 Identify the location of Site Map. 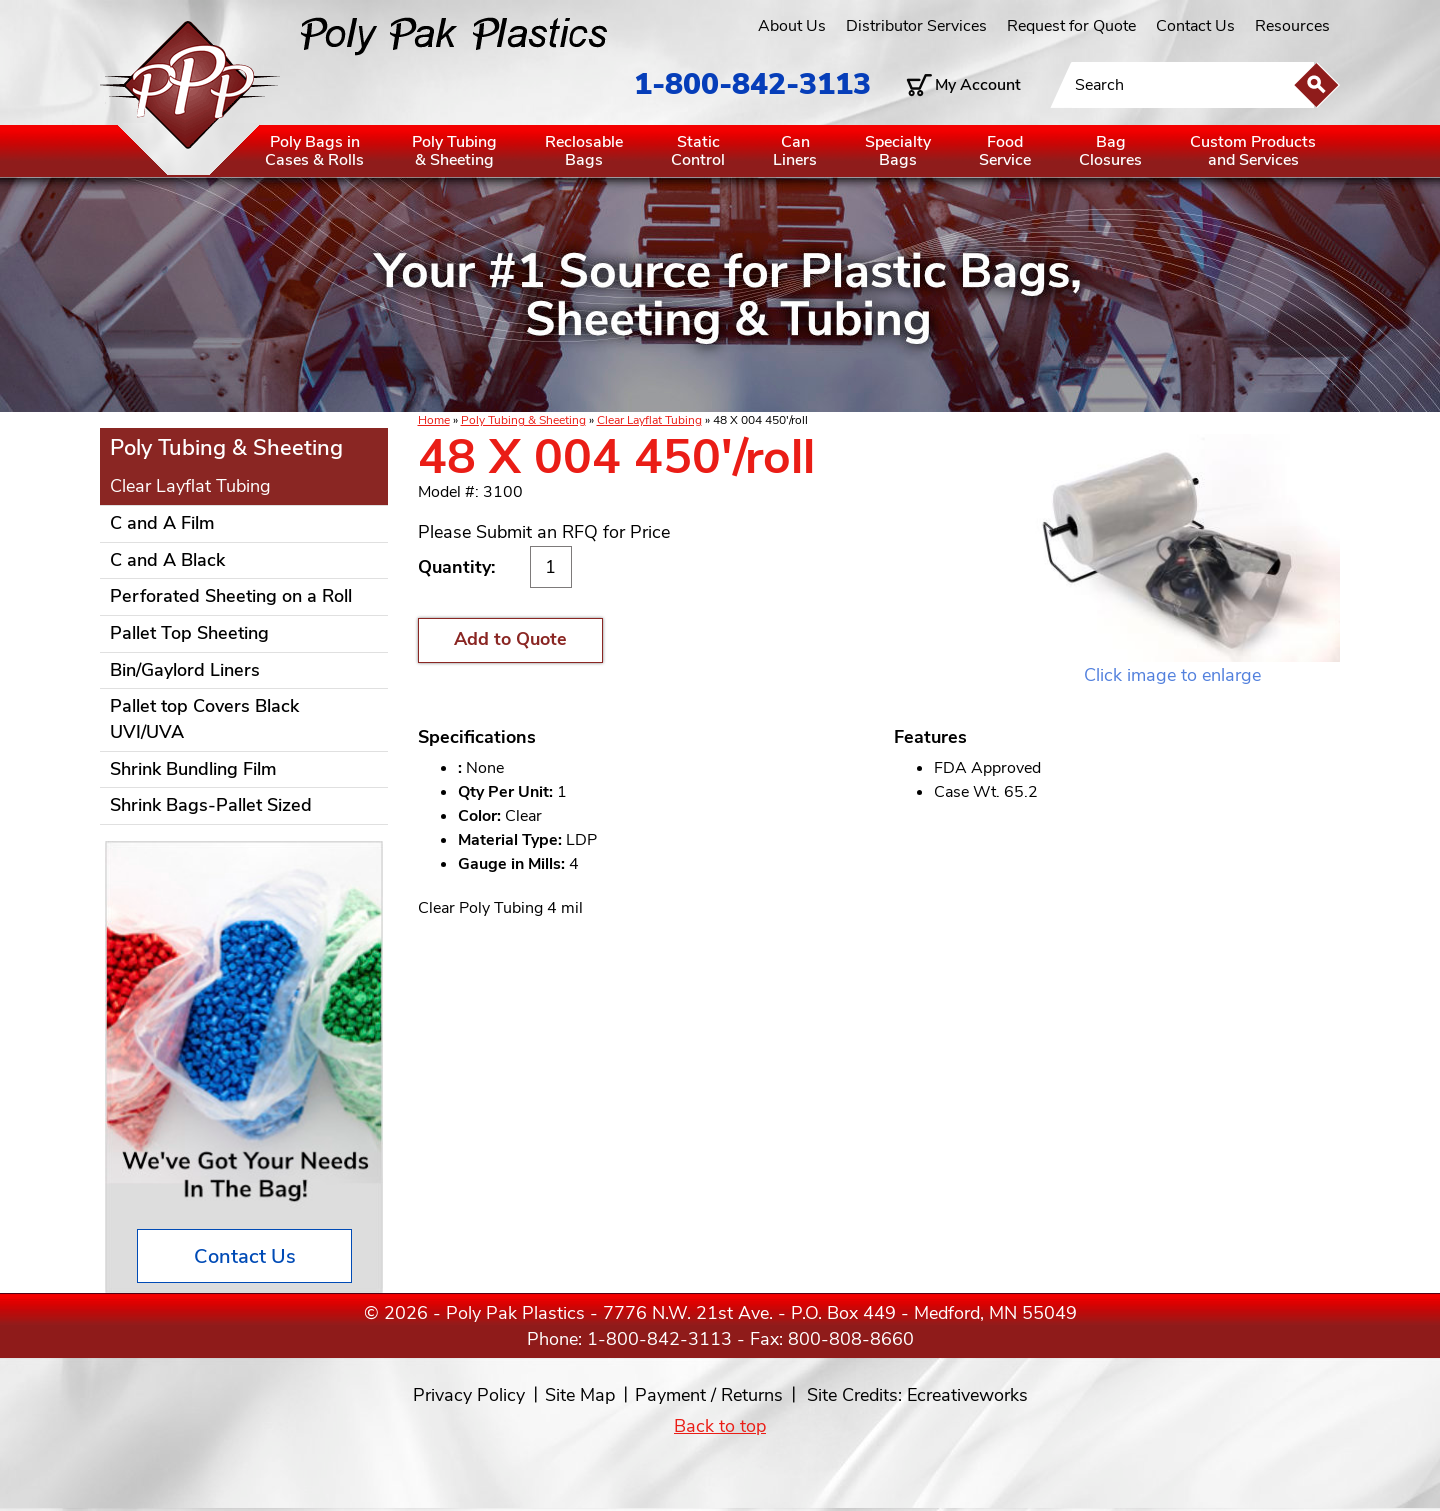
(580, 1395).